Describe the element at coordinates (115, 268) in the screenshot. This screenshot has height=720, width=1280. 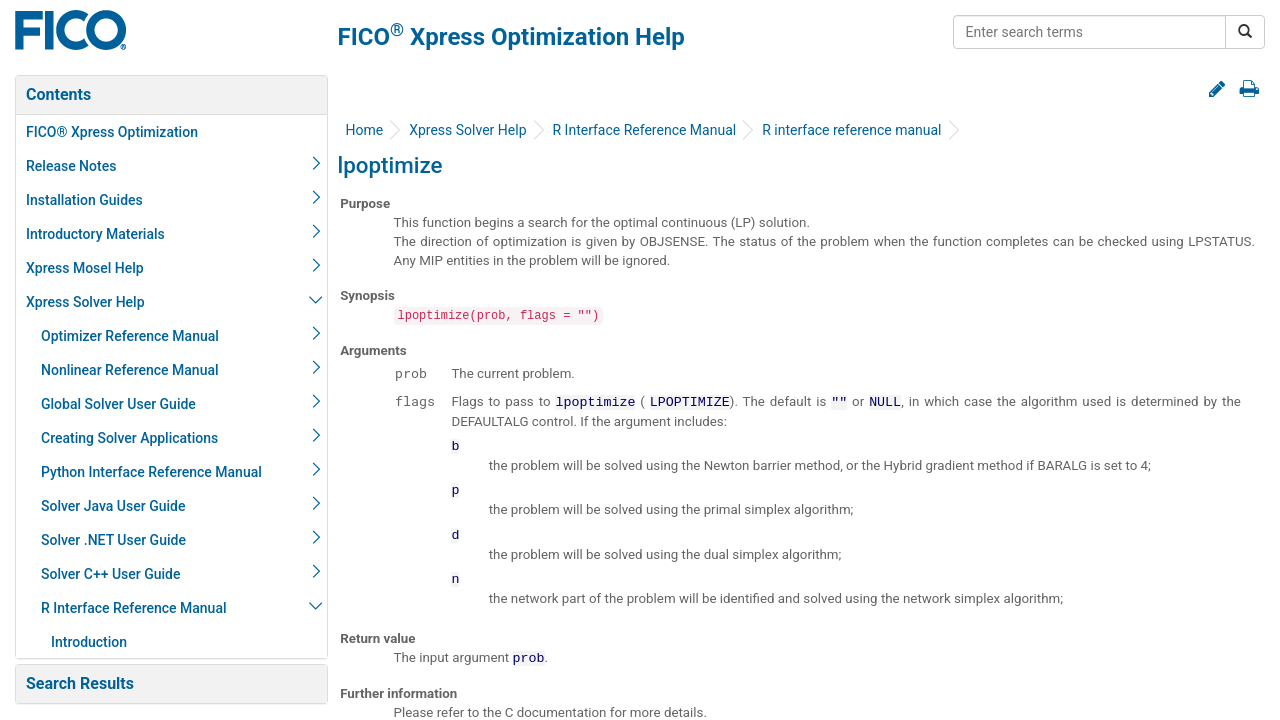
I see `nlpchgformulastr` at that location.